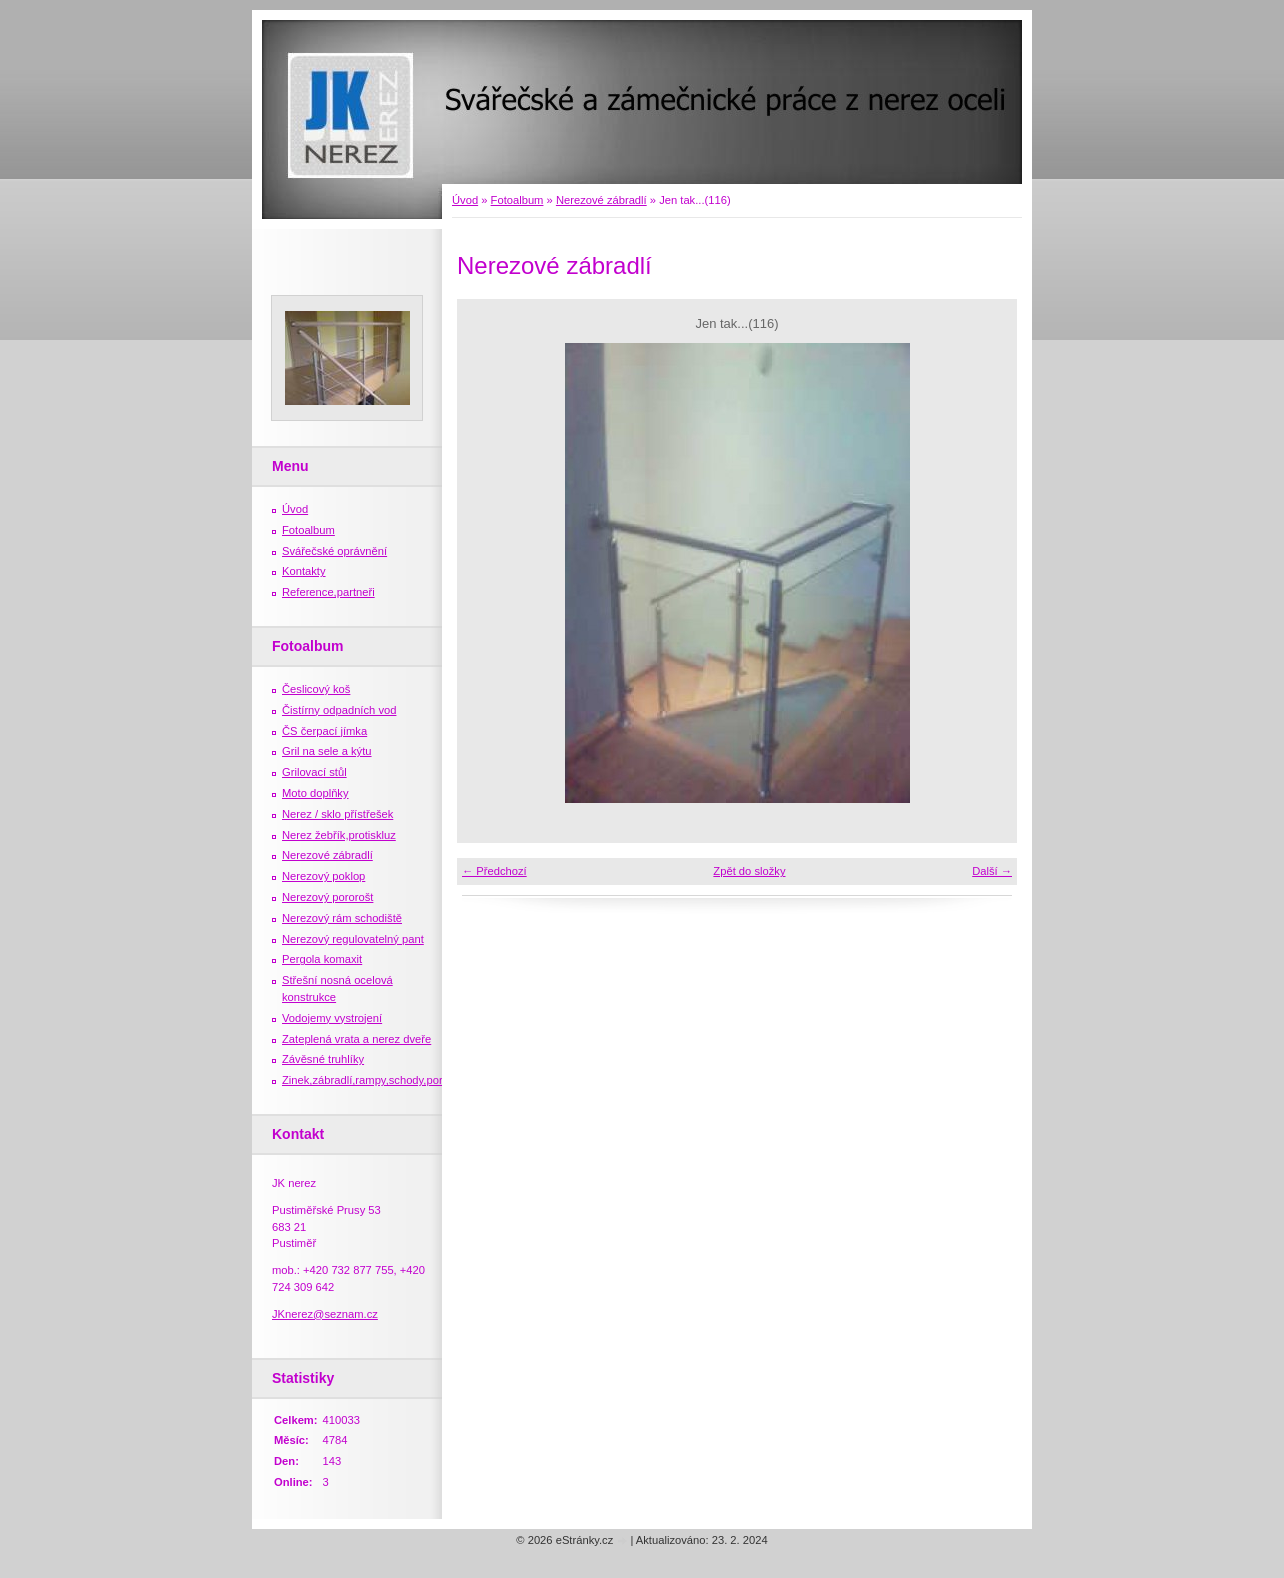 Image resolution: width=1284 pixels, height=1578 pixels. I want to click on Nerezový pororošt, so click(327, 897).